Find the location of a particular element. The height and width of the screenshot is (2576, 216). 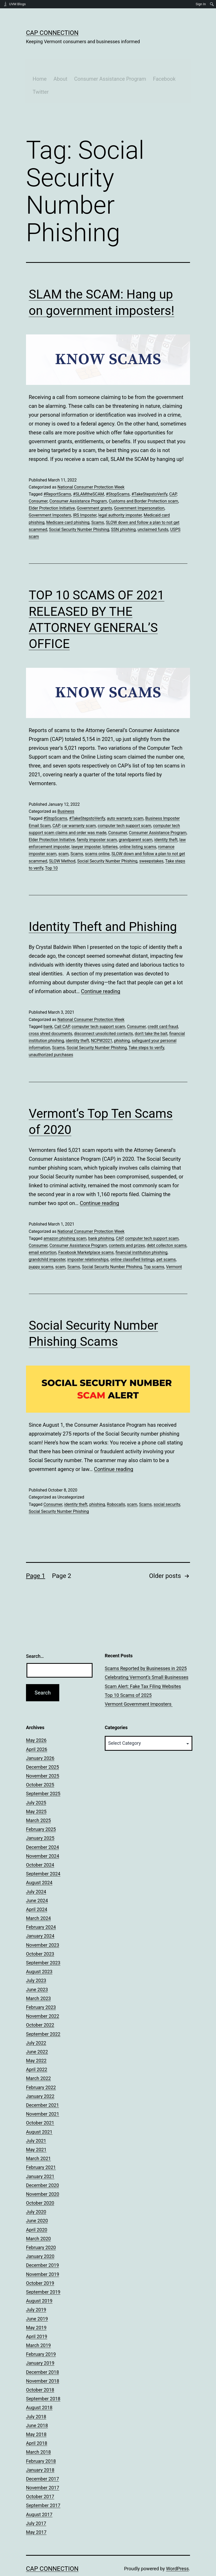

Identity Theft and Phishing is located at coordinates (103, 907).